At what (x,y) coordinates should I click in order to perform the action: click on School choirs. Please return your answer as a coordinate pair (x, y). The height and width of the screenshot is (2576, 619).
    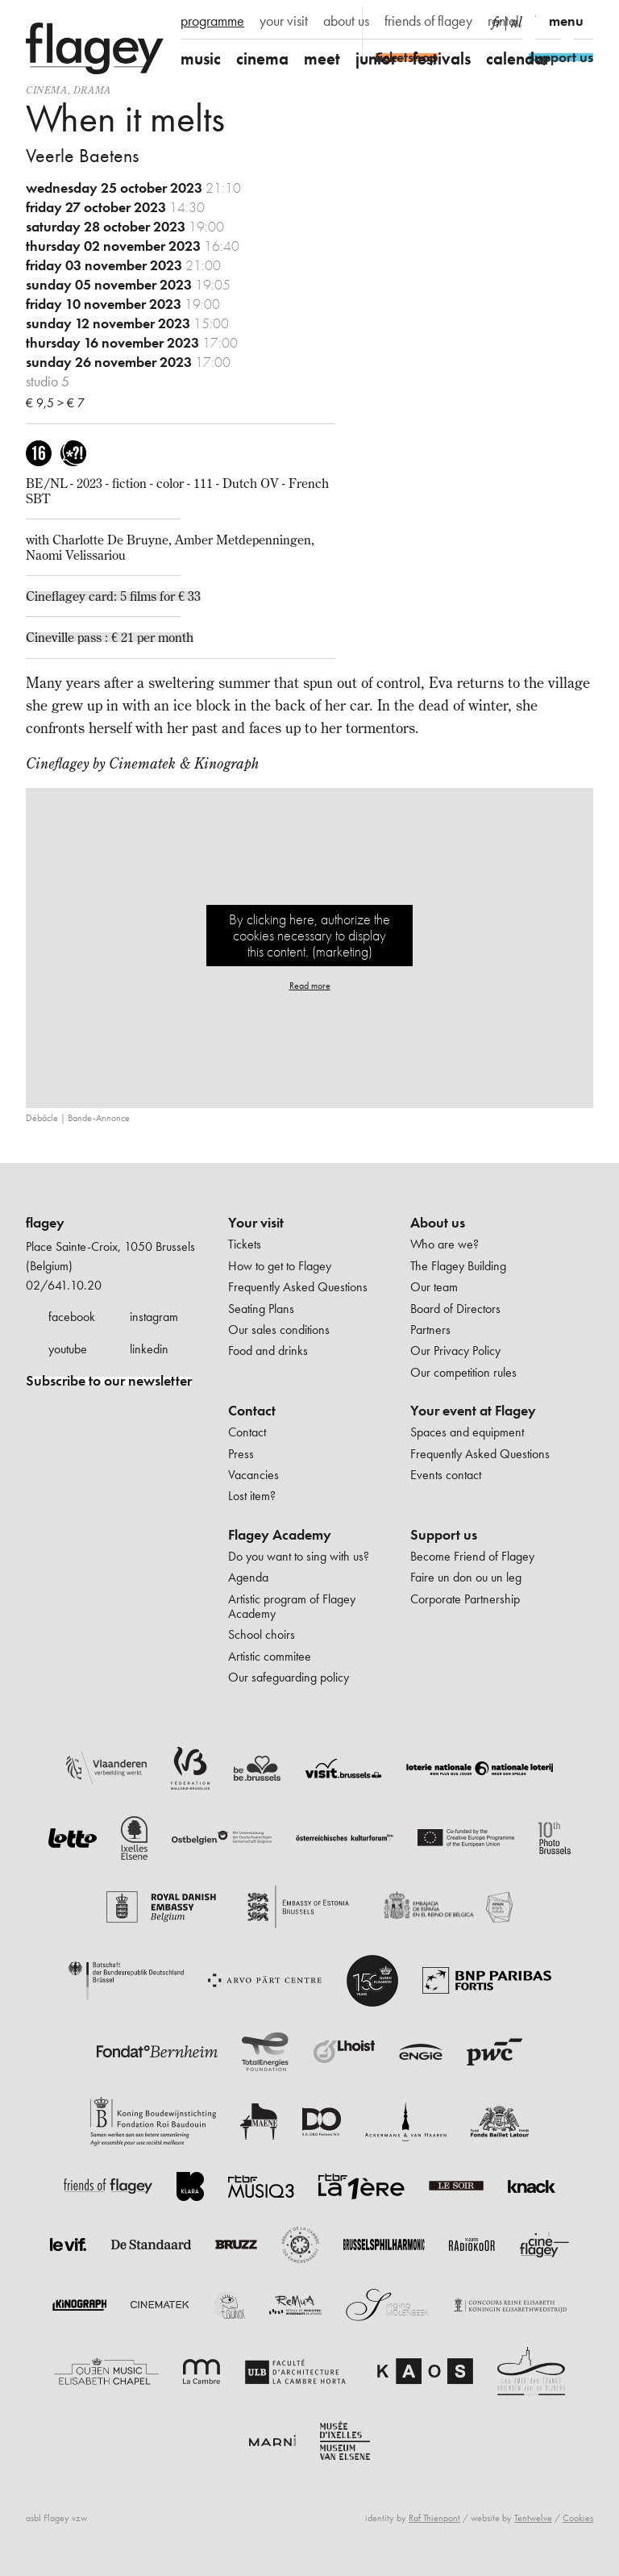
    Looking at the image, I should click on (261, 1634).